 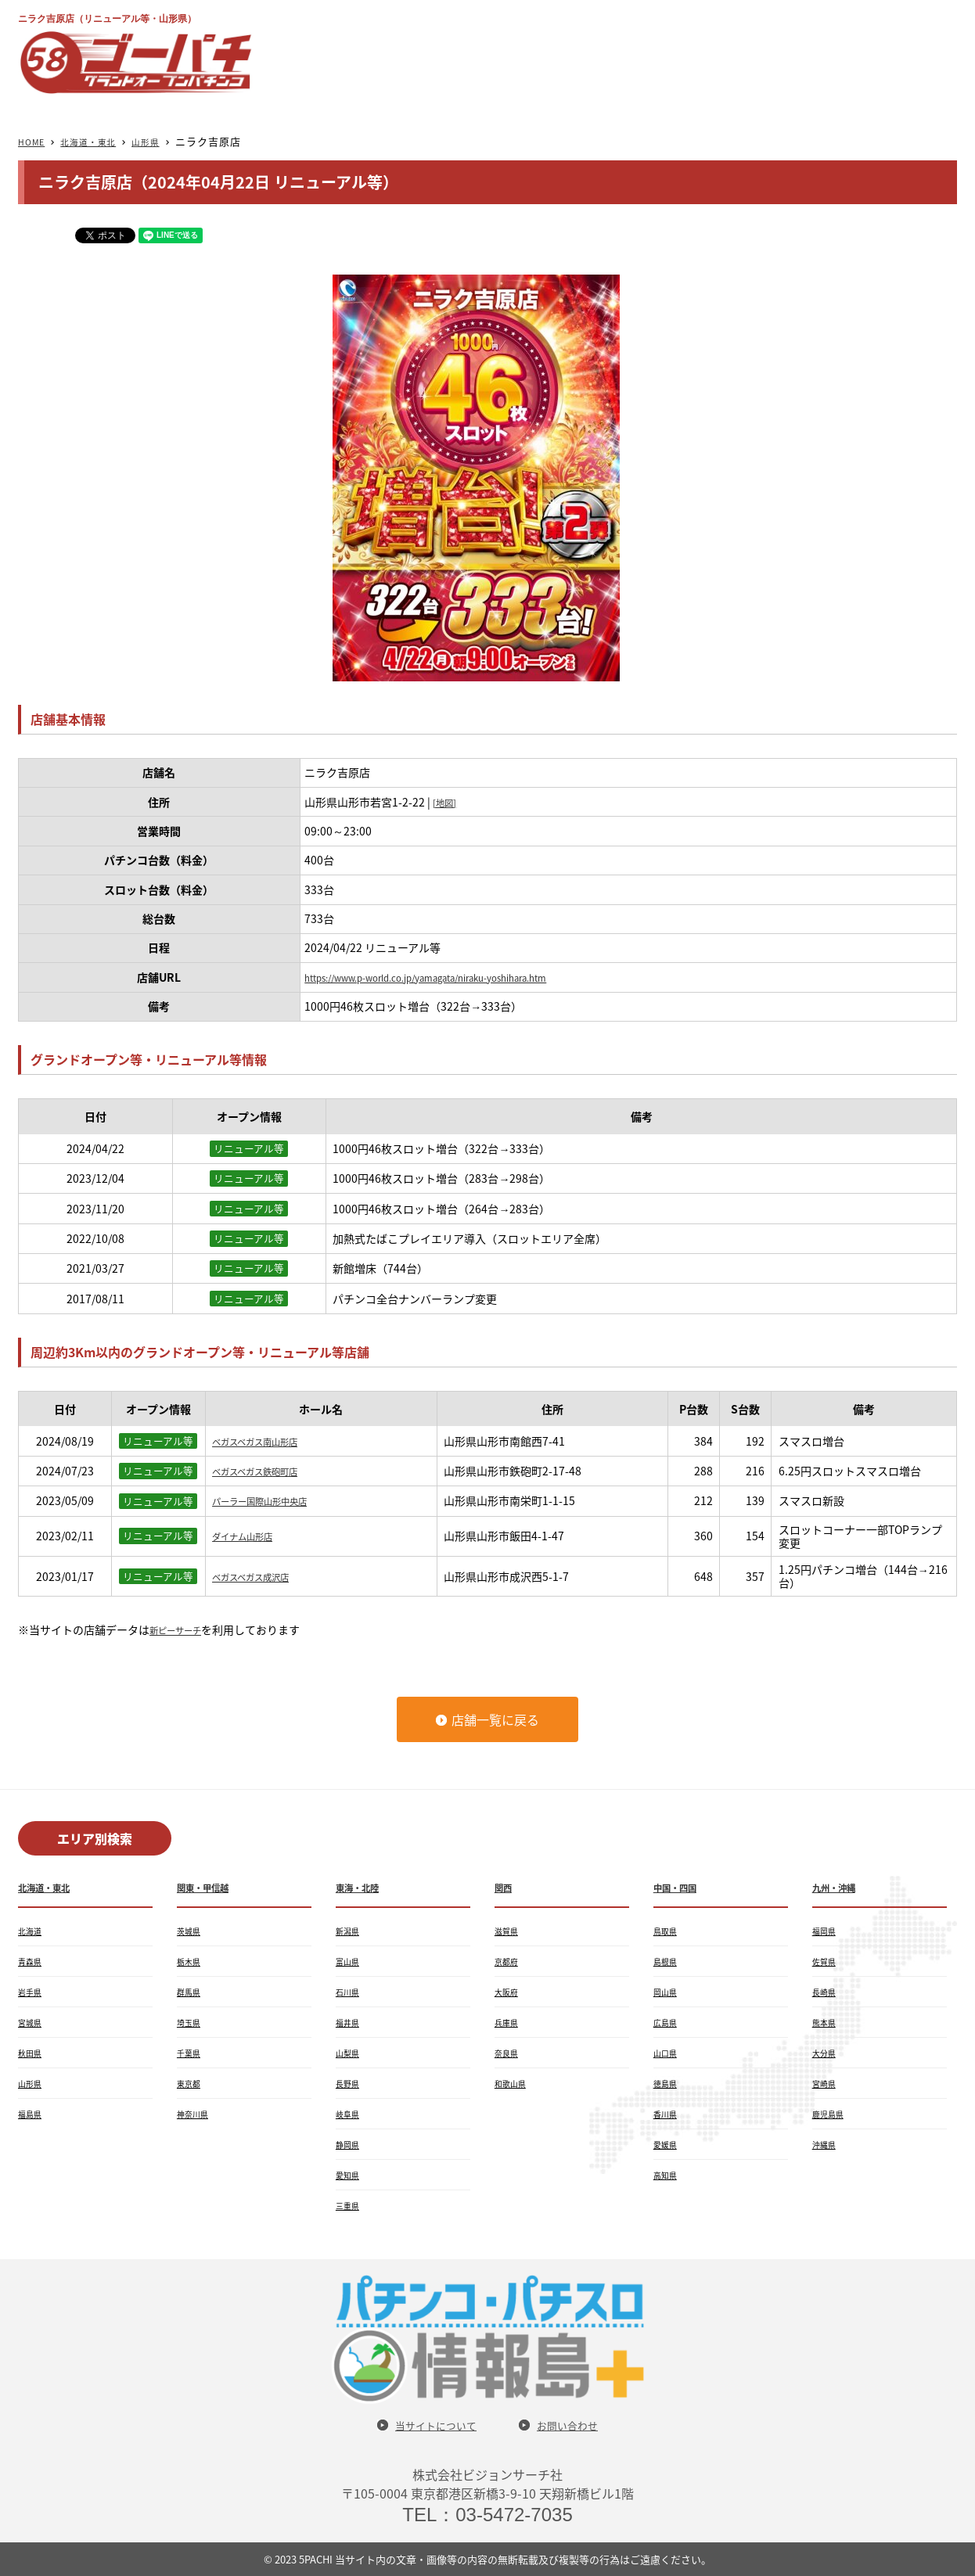 I want to click on 大分県, so click(x=826, y=2053).